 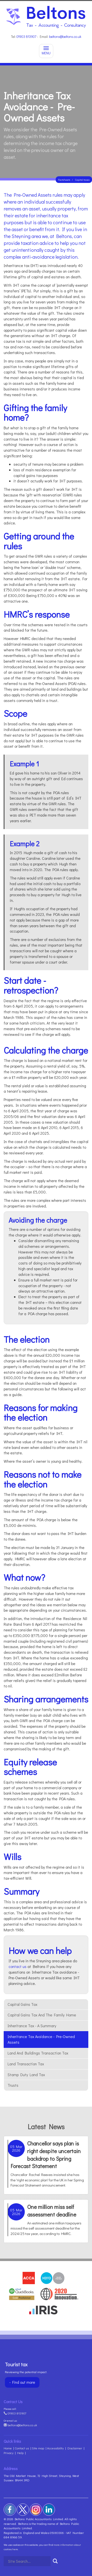 I want to click on Land and Buildings Transaction Tax, so click(x=38, y=2052).